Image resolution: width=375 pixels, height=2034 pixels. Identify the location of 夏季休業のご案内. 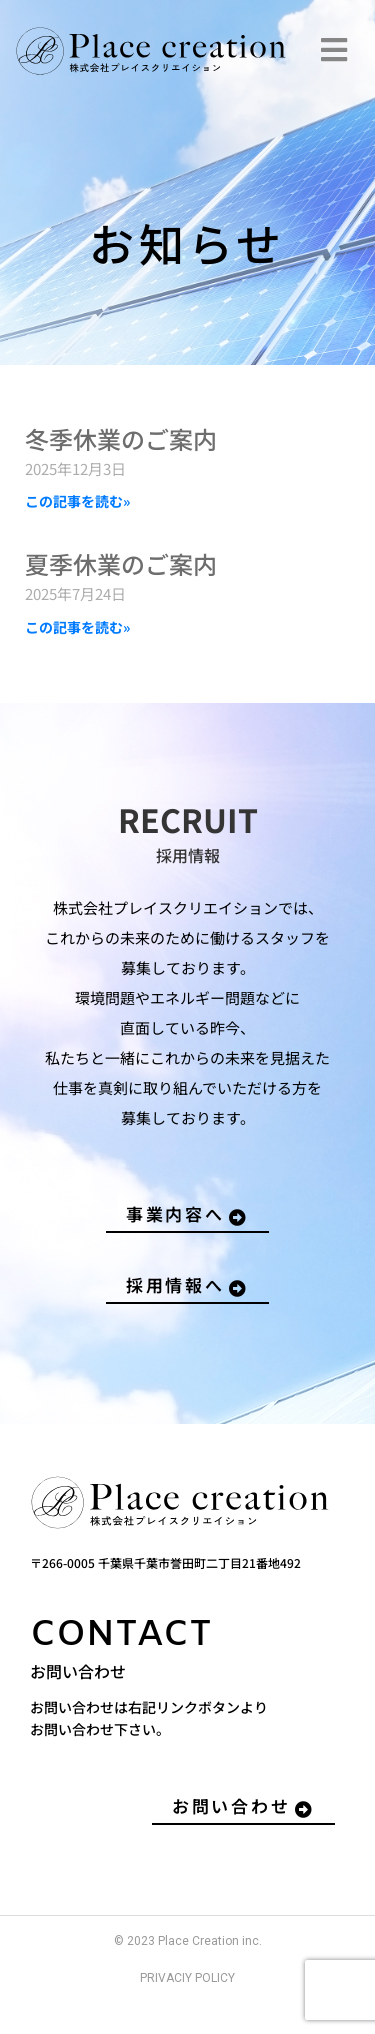
(121, 563).